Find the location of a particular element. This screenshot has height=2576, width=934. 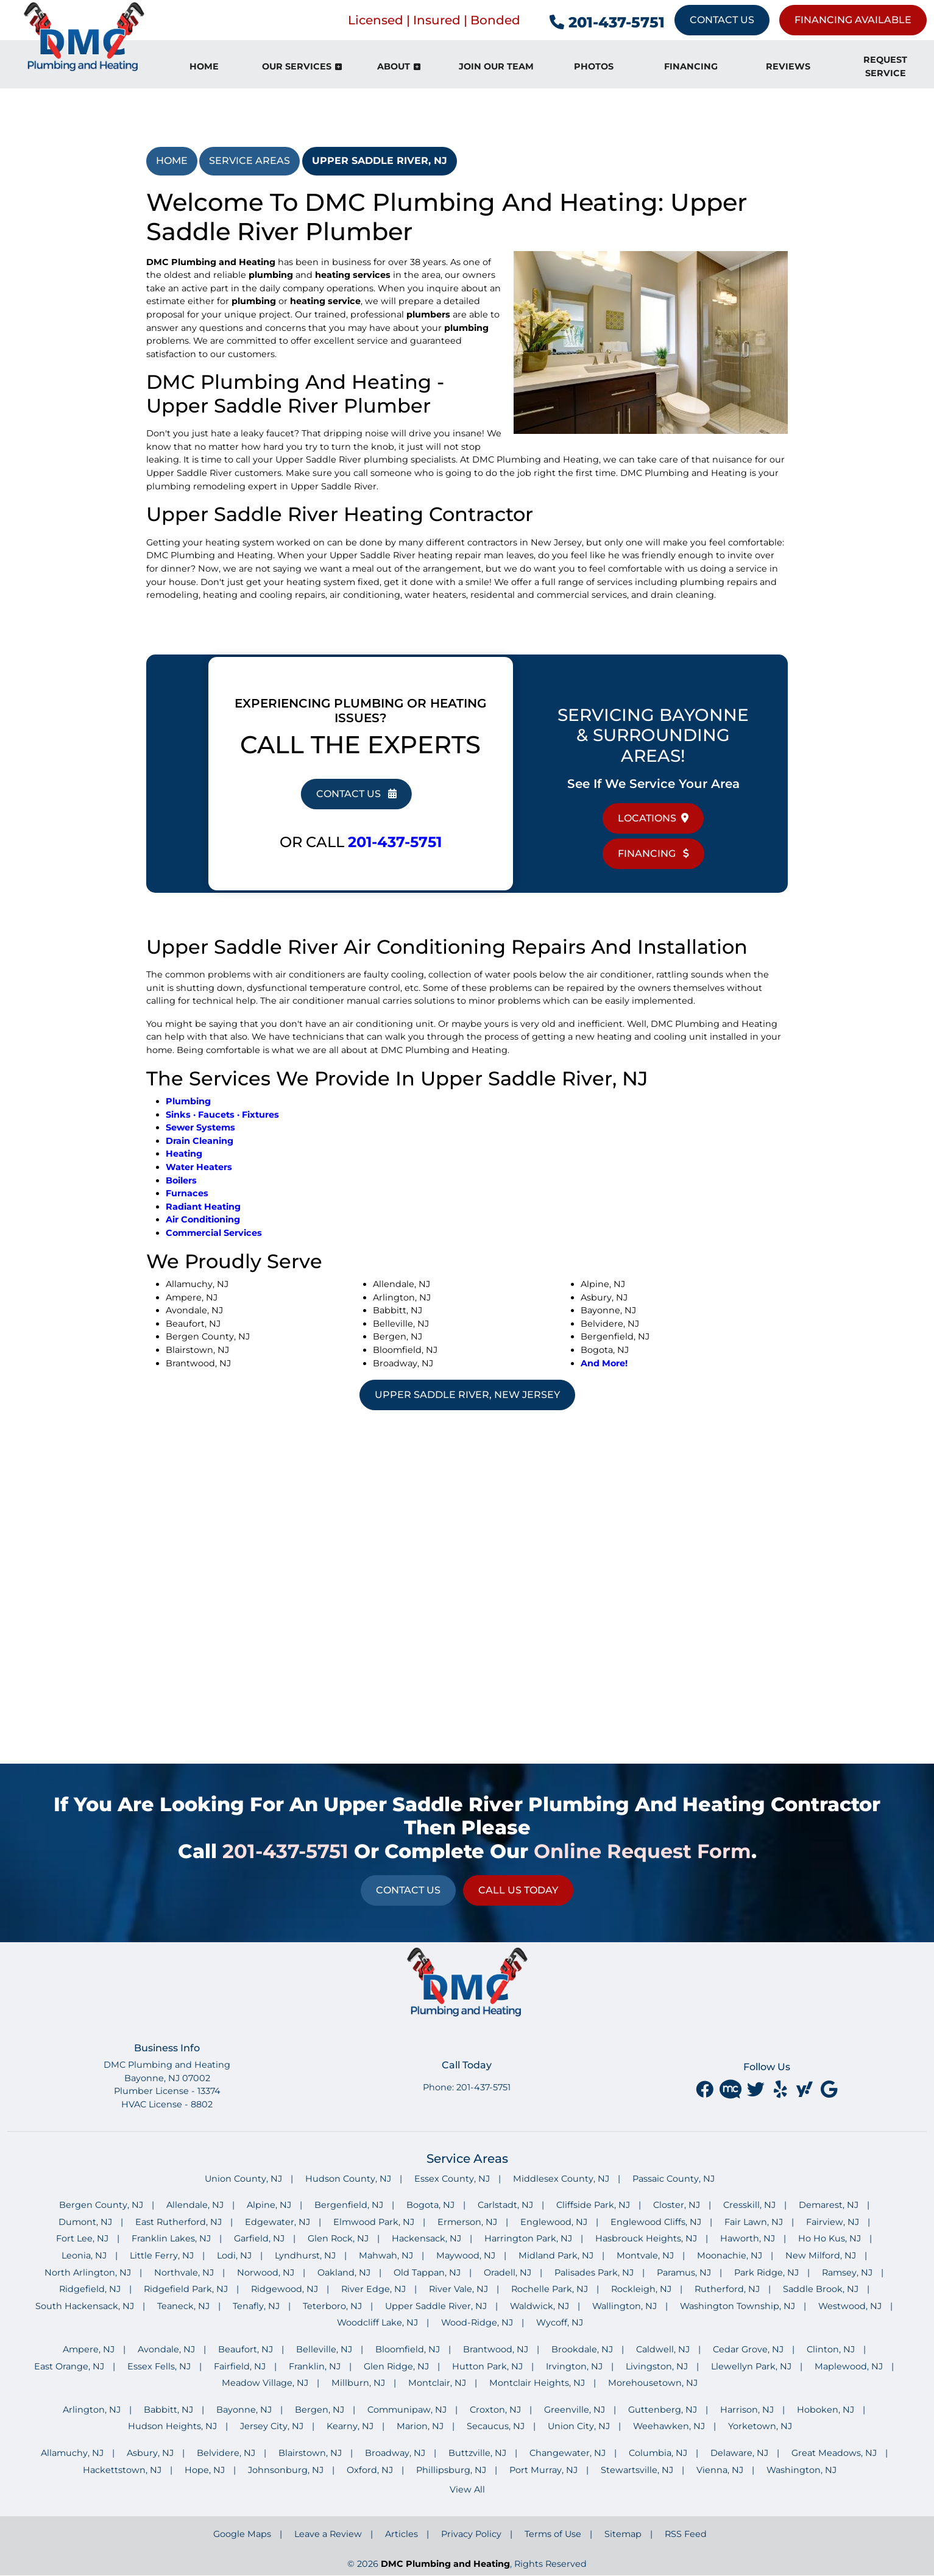

Fairfield, NJ is located at coordinates (240, 2366).